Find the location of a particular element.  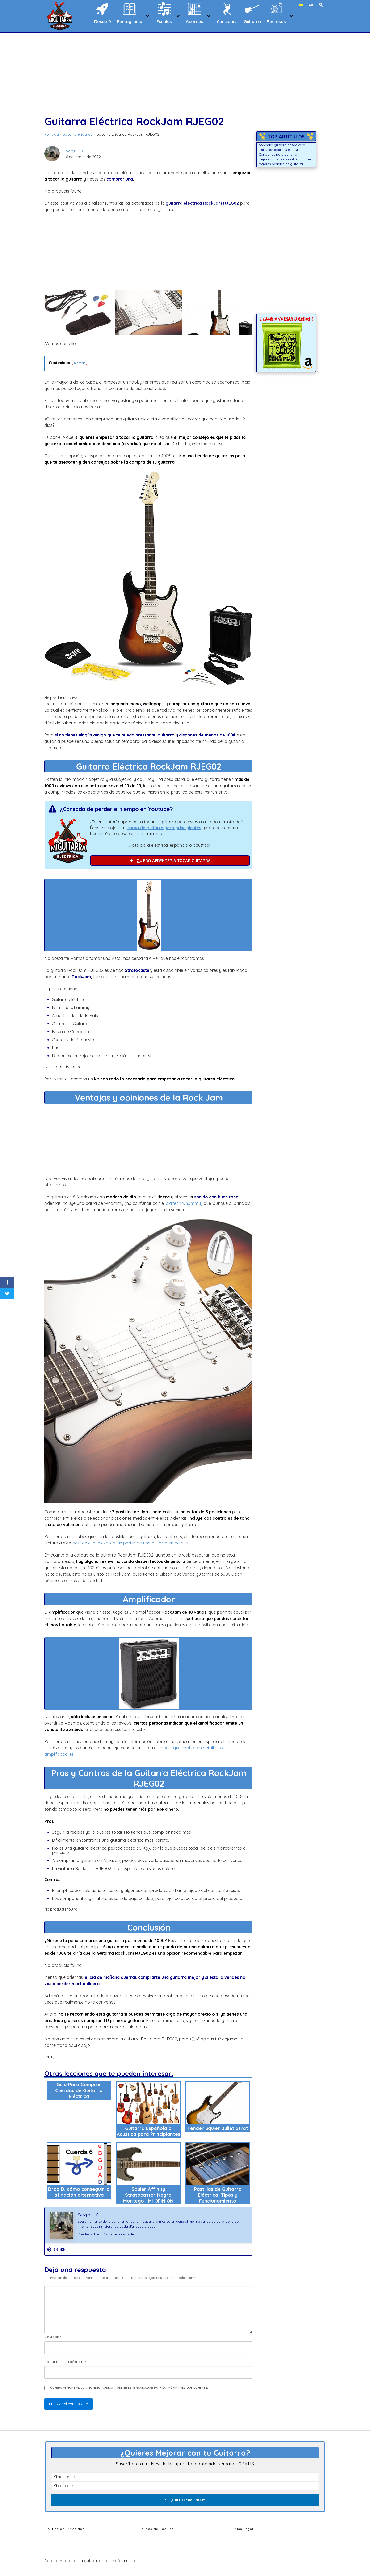

[Advertisement] is located at coordinates (185, 69).